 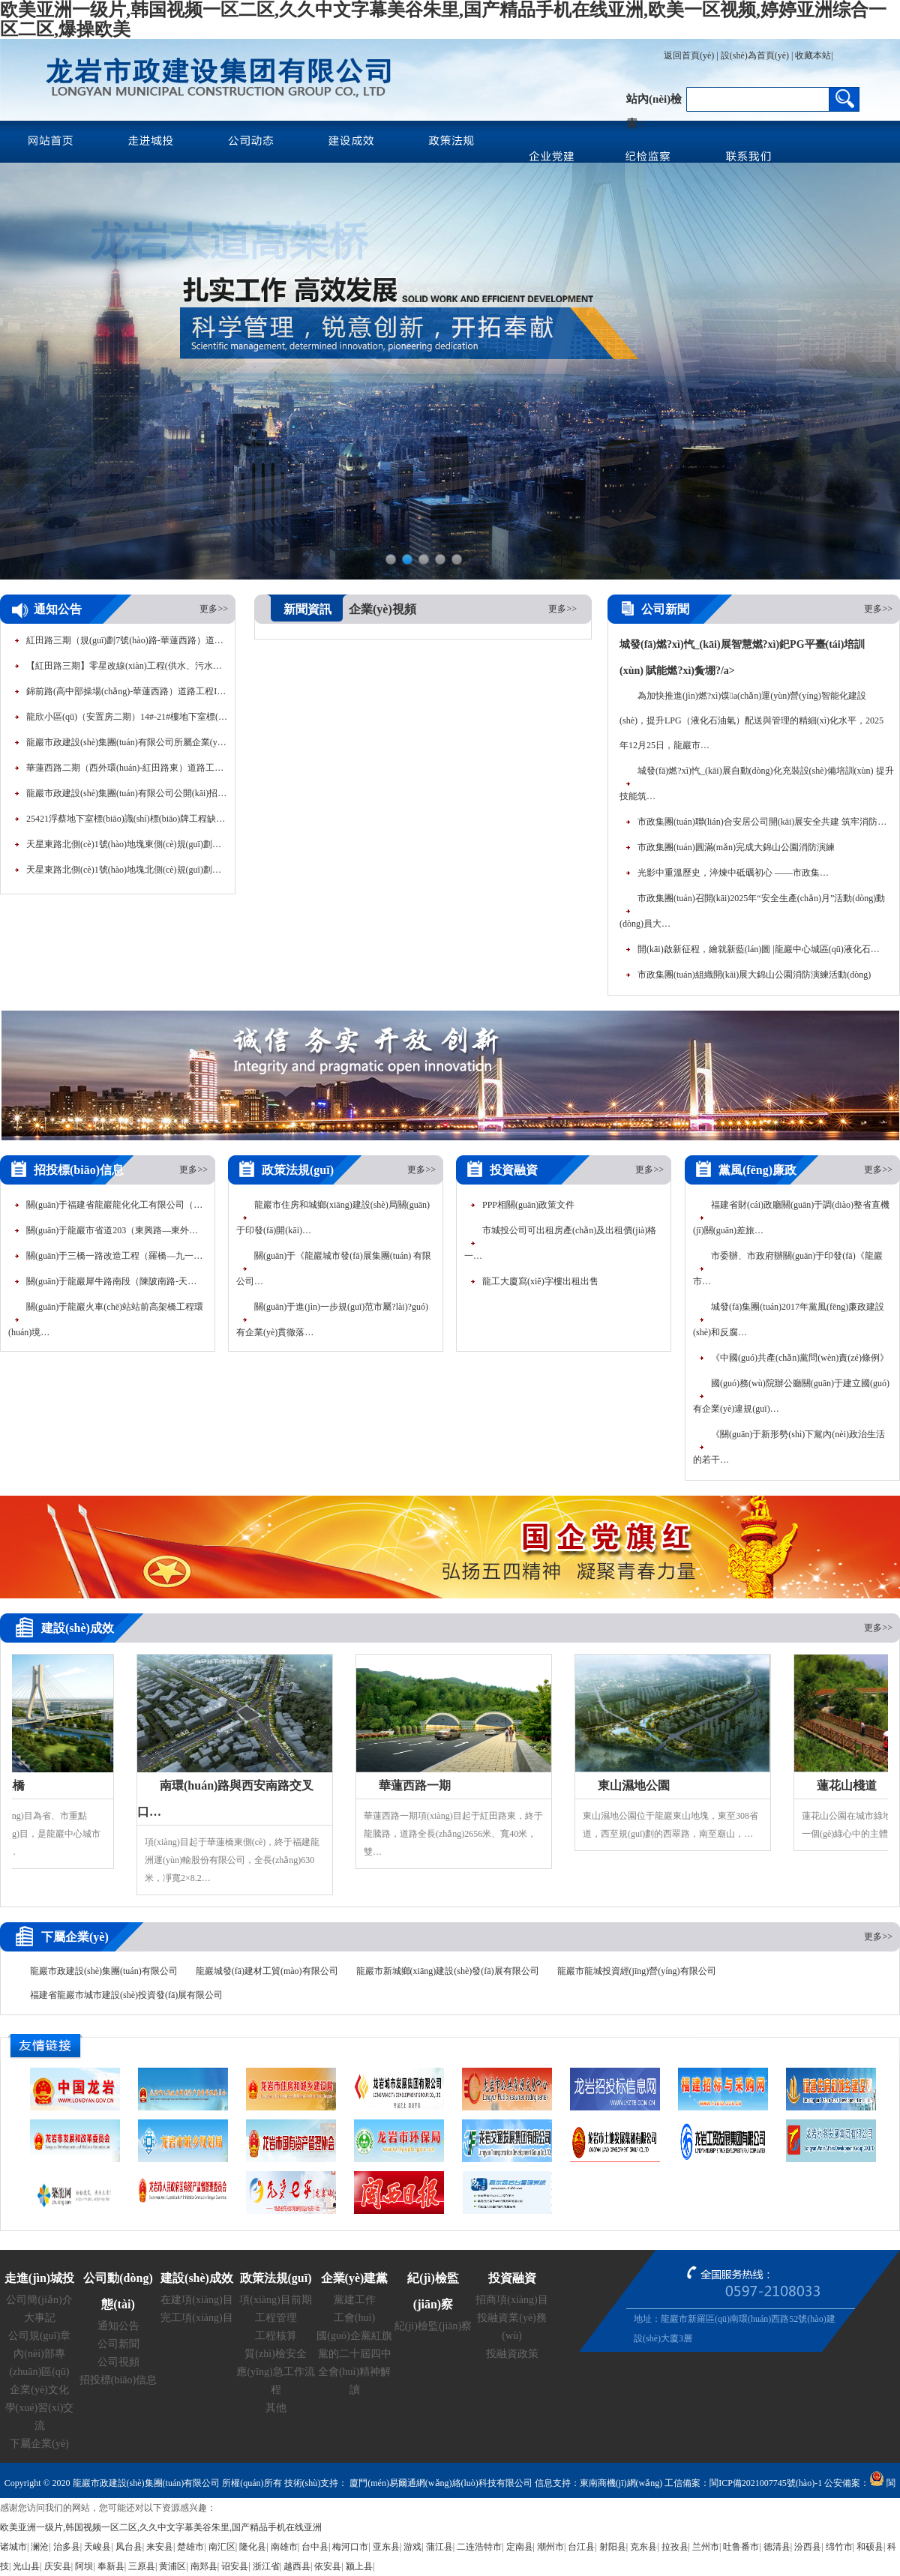 What do you see at coordinates (276, 2407) in the screenshot?
I see `其他` at bounding box center [276, 2407].